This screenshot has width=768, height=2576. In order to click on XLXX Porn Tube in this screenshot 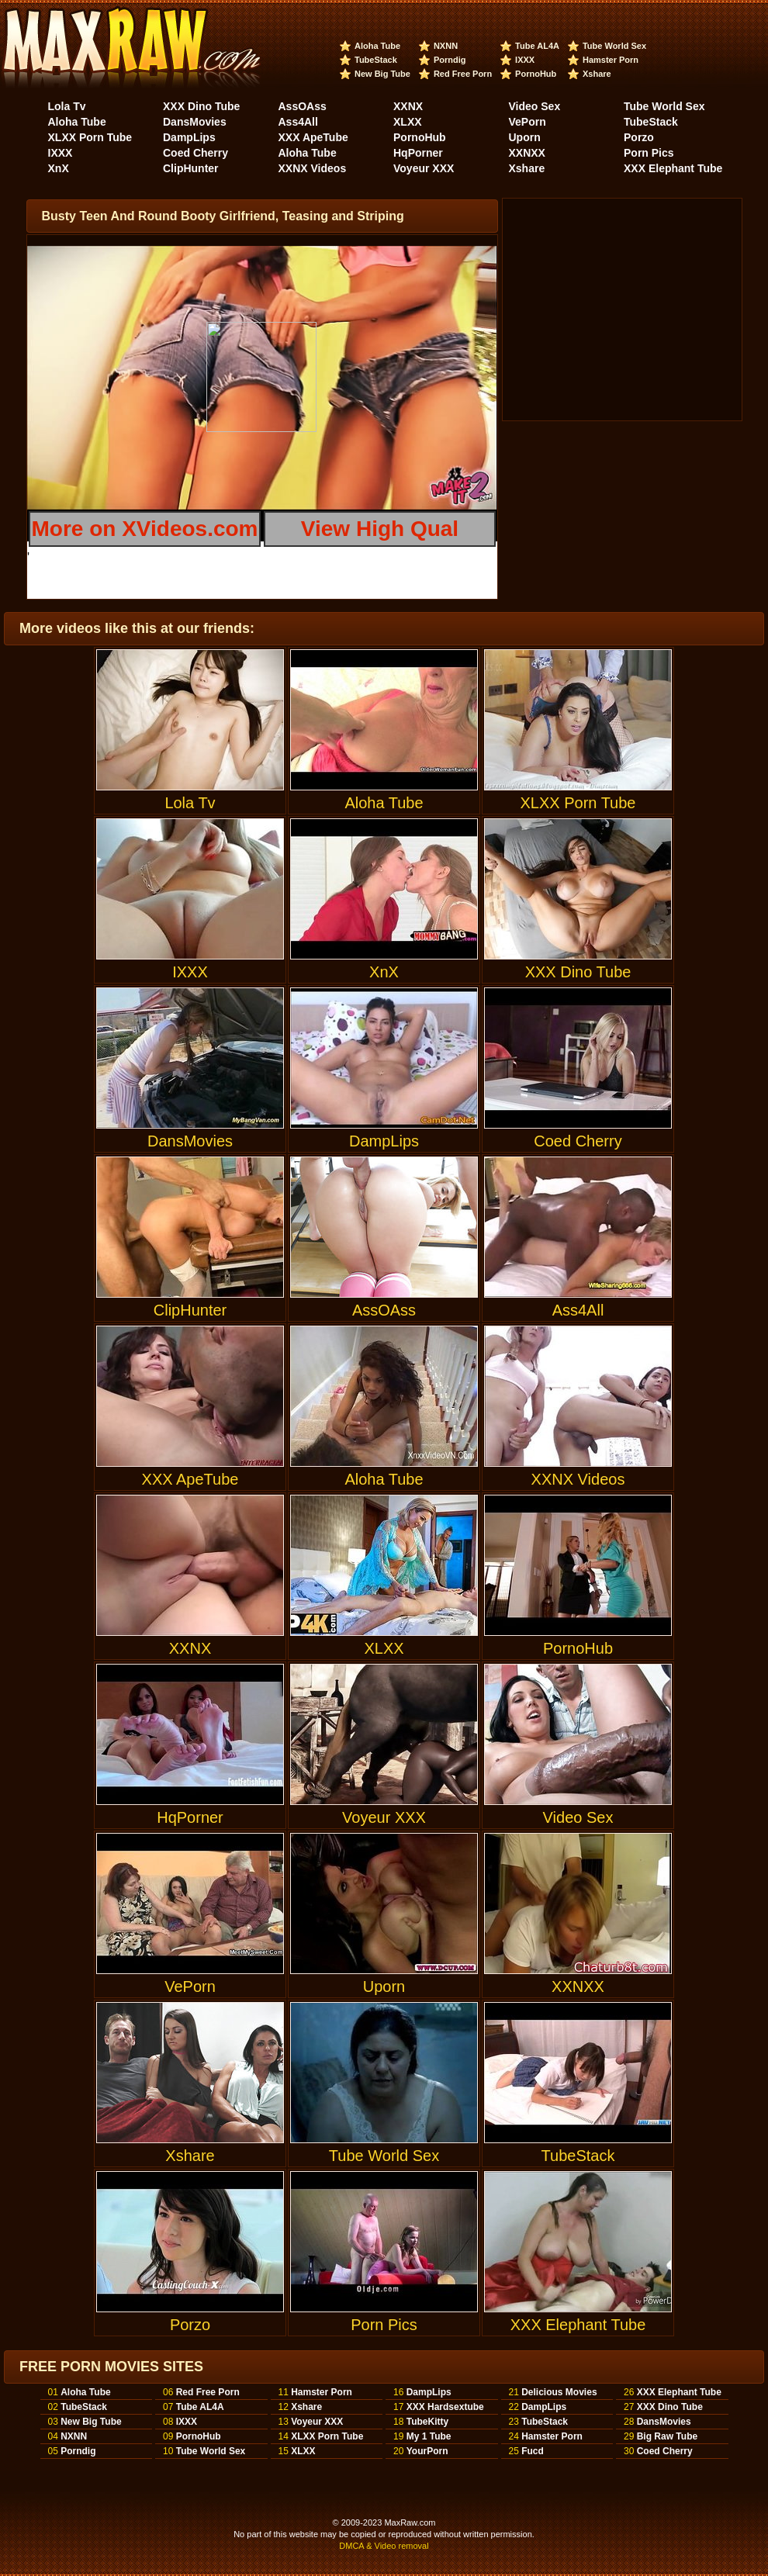, I will do `click(90, 137)`.